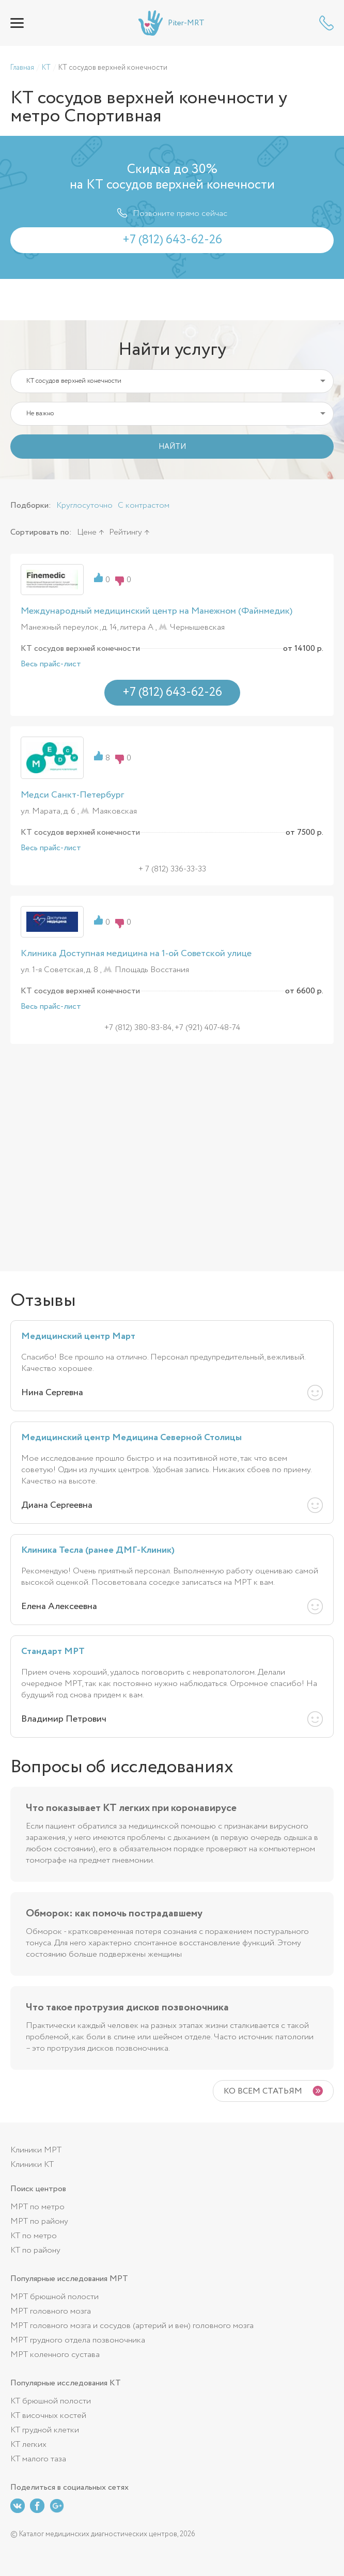 Image resolution: width=344 pixels, height=2576 pixels. I want to click on КТ грудной клетки, so click(44, 2430).